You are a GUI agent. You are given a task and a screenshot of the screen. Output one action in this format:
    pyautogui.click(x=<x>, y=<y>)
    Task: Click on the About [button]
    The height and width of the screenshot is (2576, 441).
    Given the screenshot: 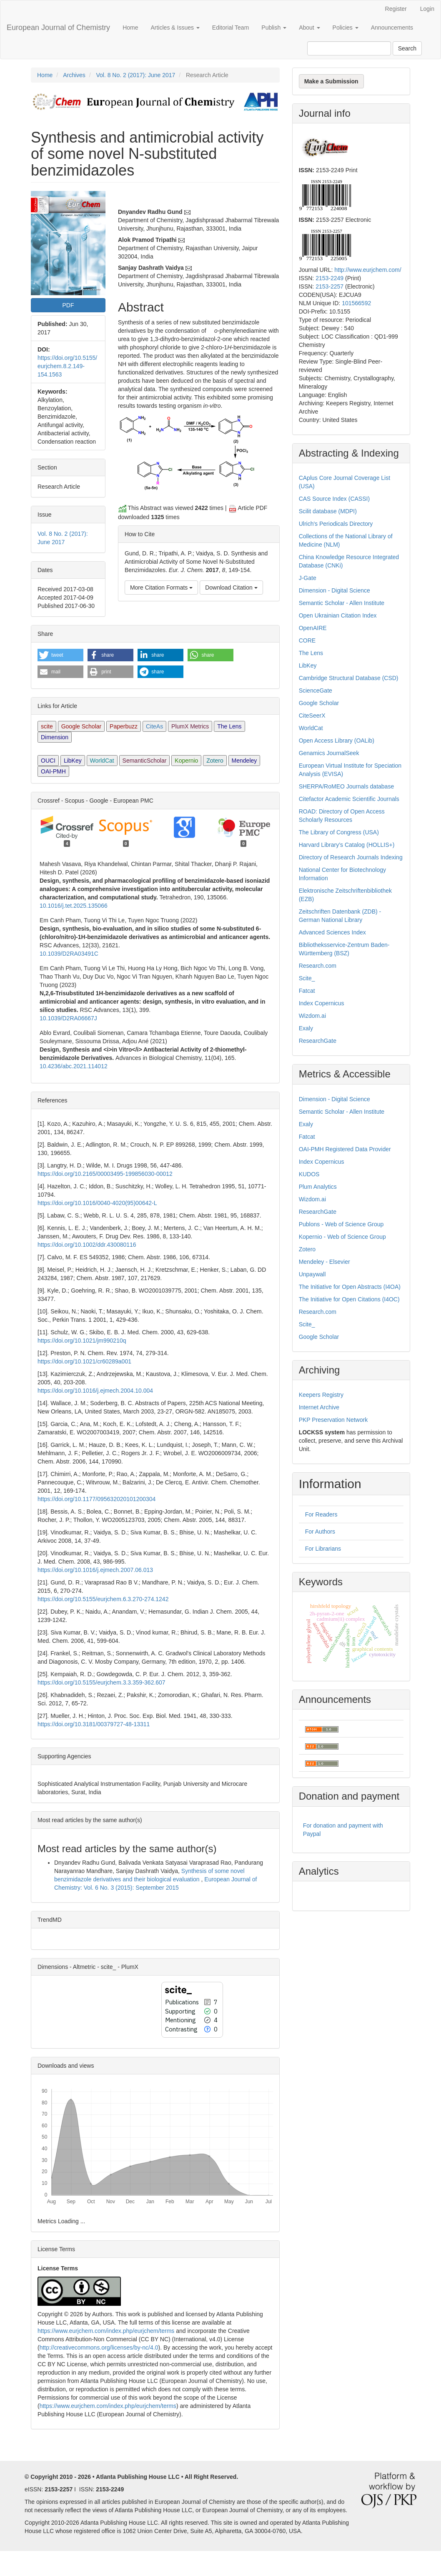 What is the action you would take?
    pyautogui.click(x=309, y=27)
    